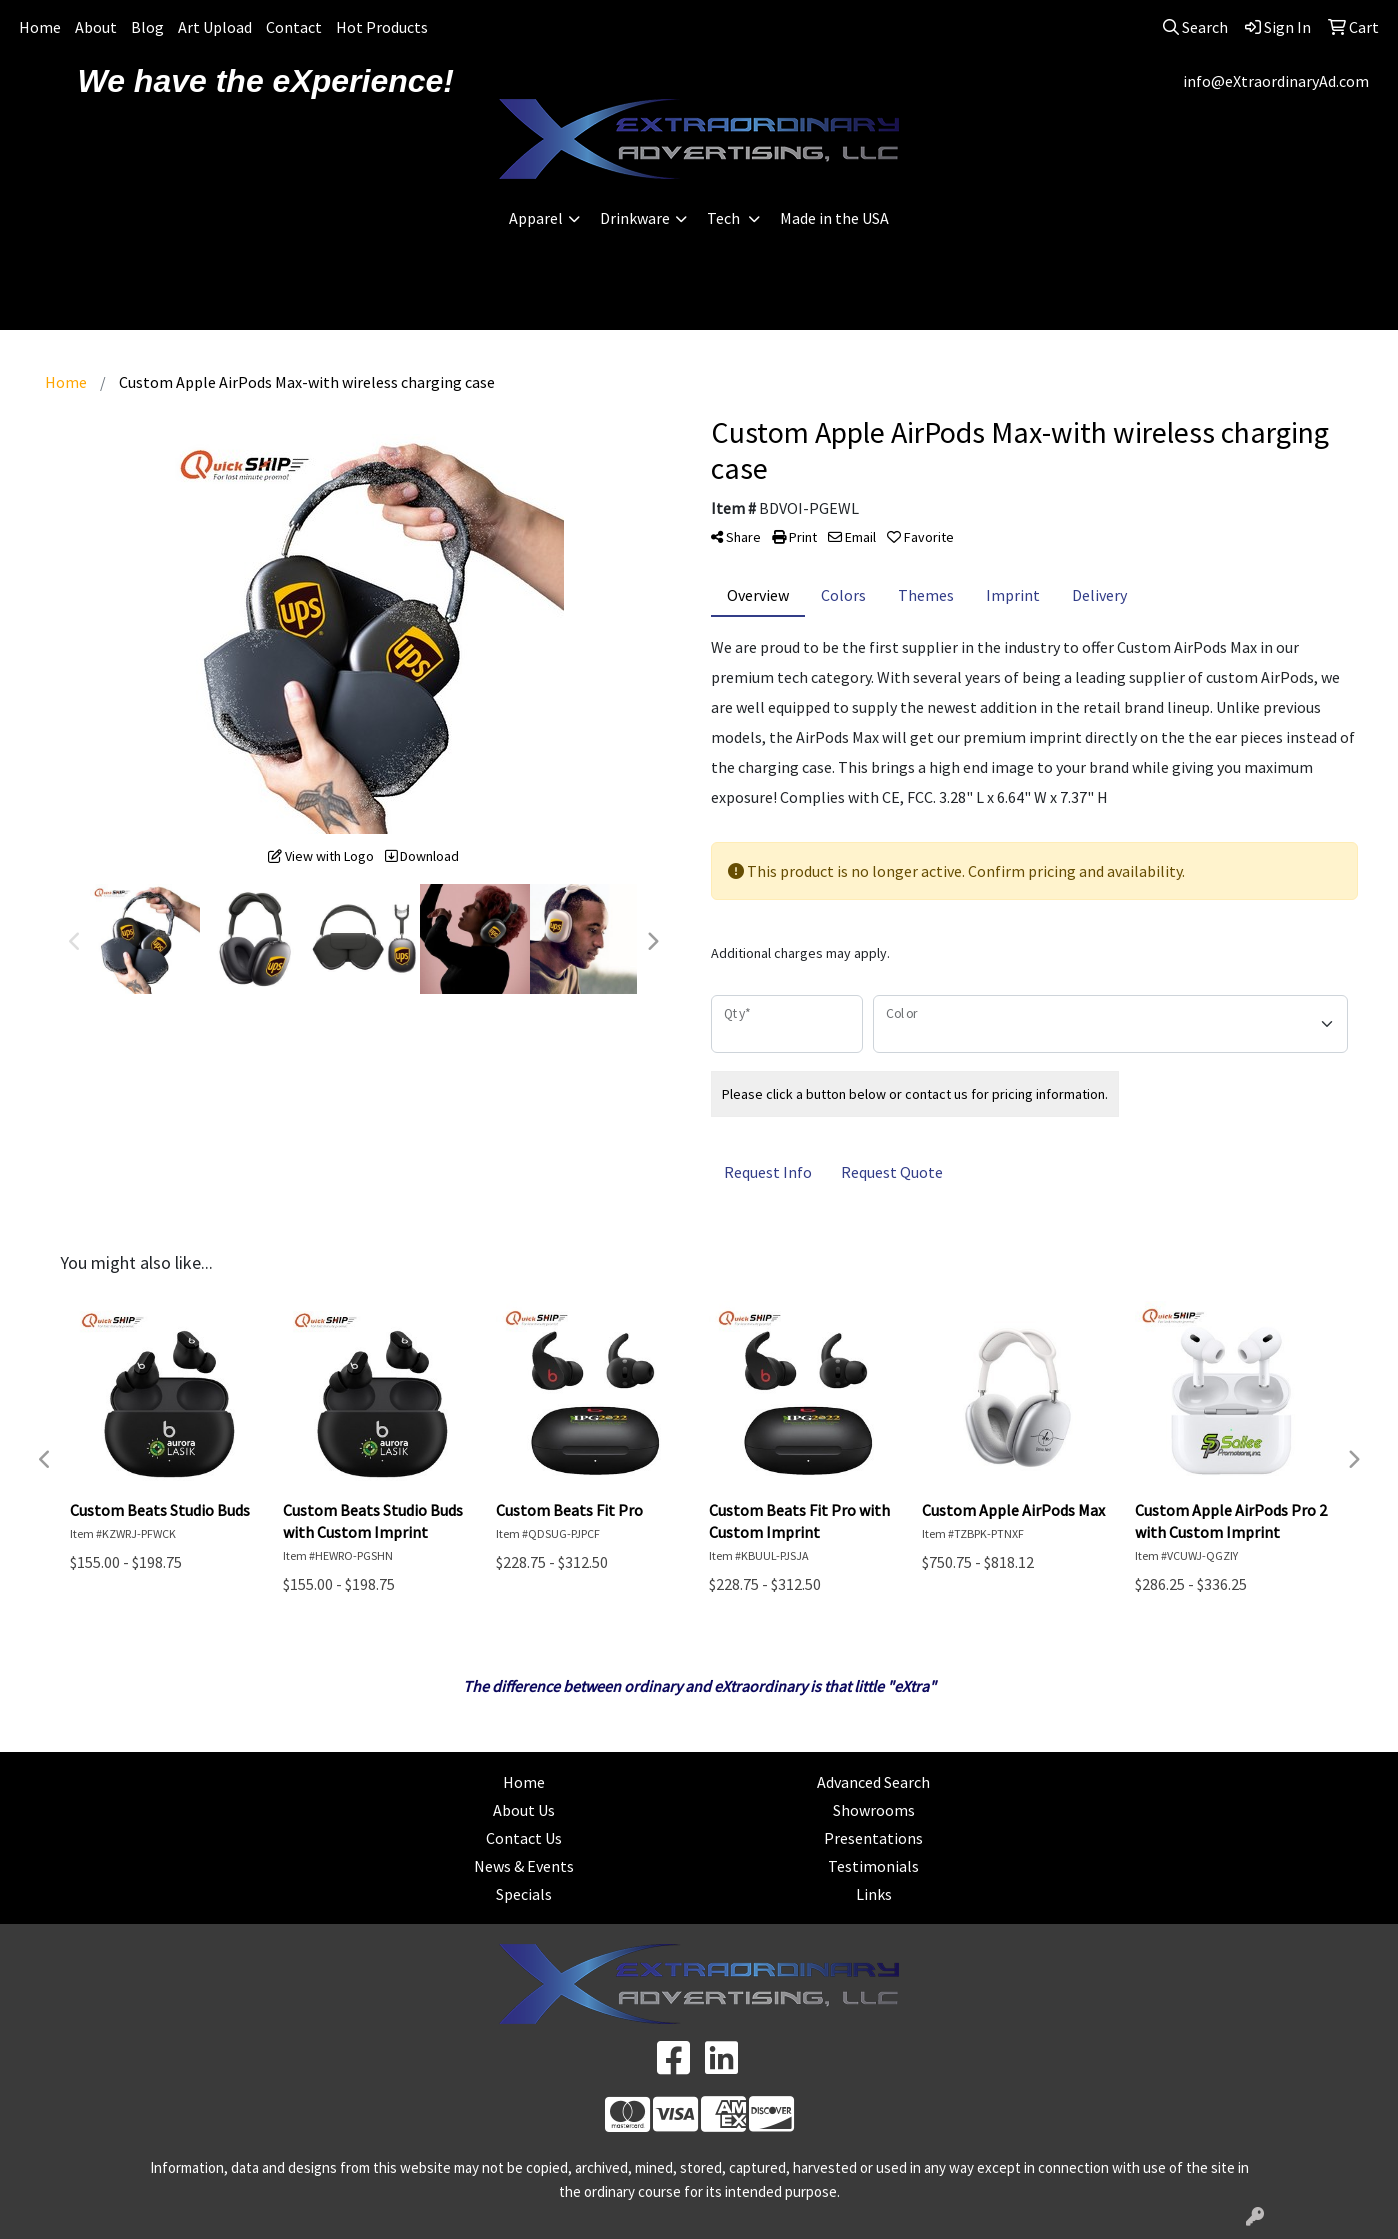  Describe the element at coordinates (382, 27) in the screenshot. I see `Hot Products` at that location.